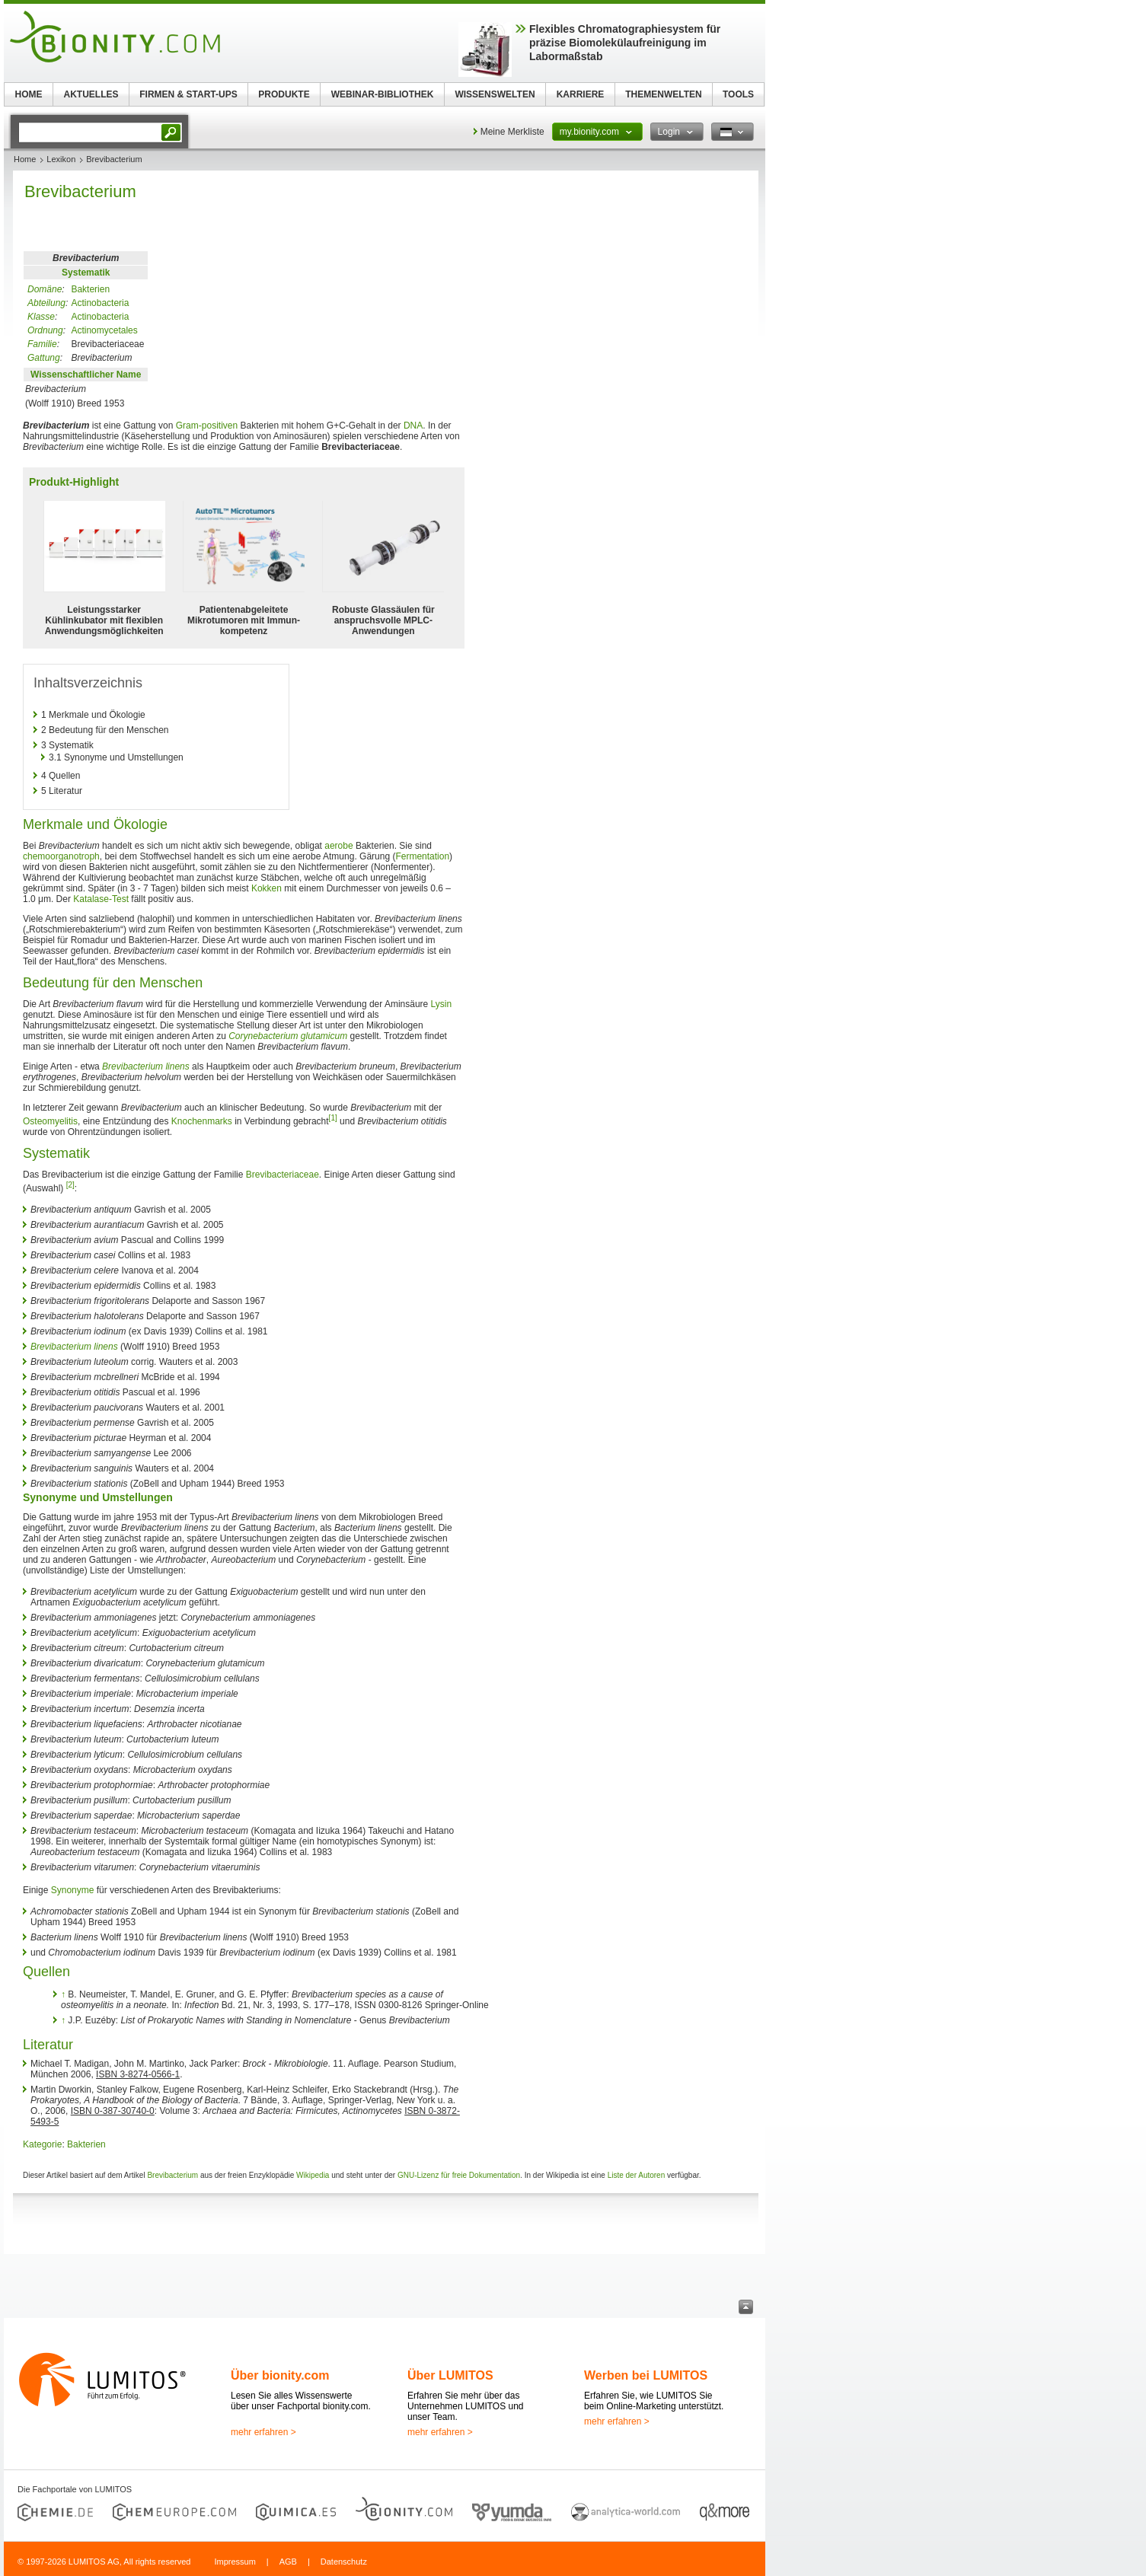 This screenshot has width=1146, height=2576. What do you see at coordinates (45, 330) in the screenshot?
I see `Ordnung` at bounding box center [45, 330].